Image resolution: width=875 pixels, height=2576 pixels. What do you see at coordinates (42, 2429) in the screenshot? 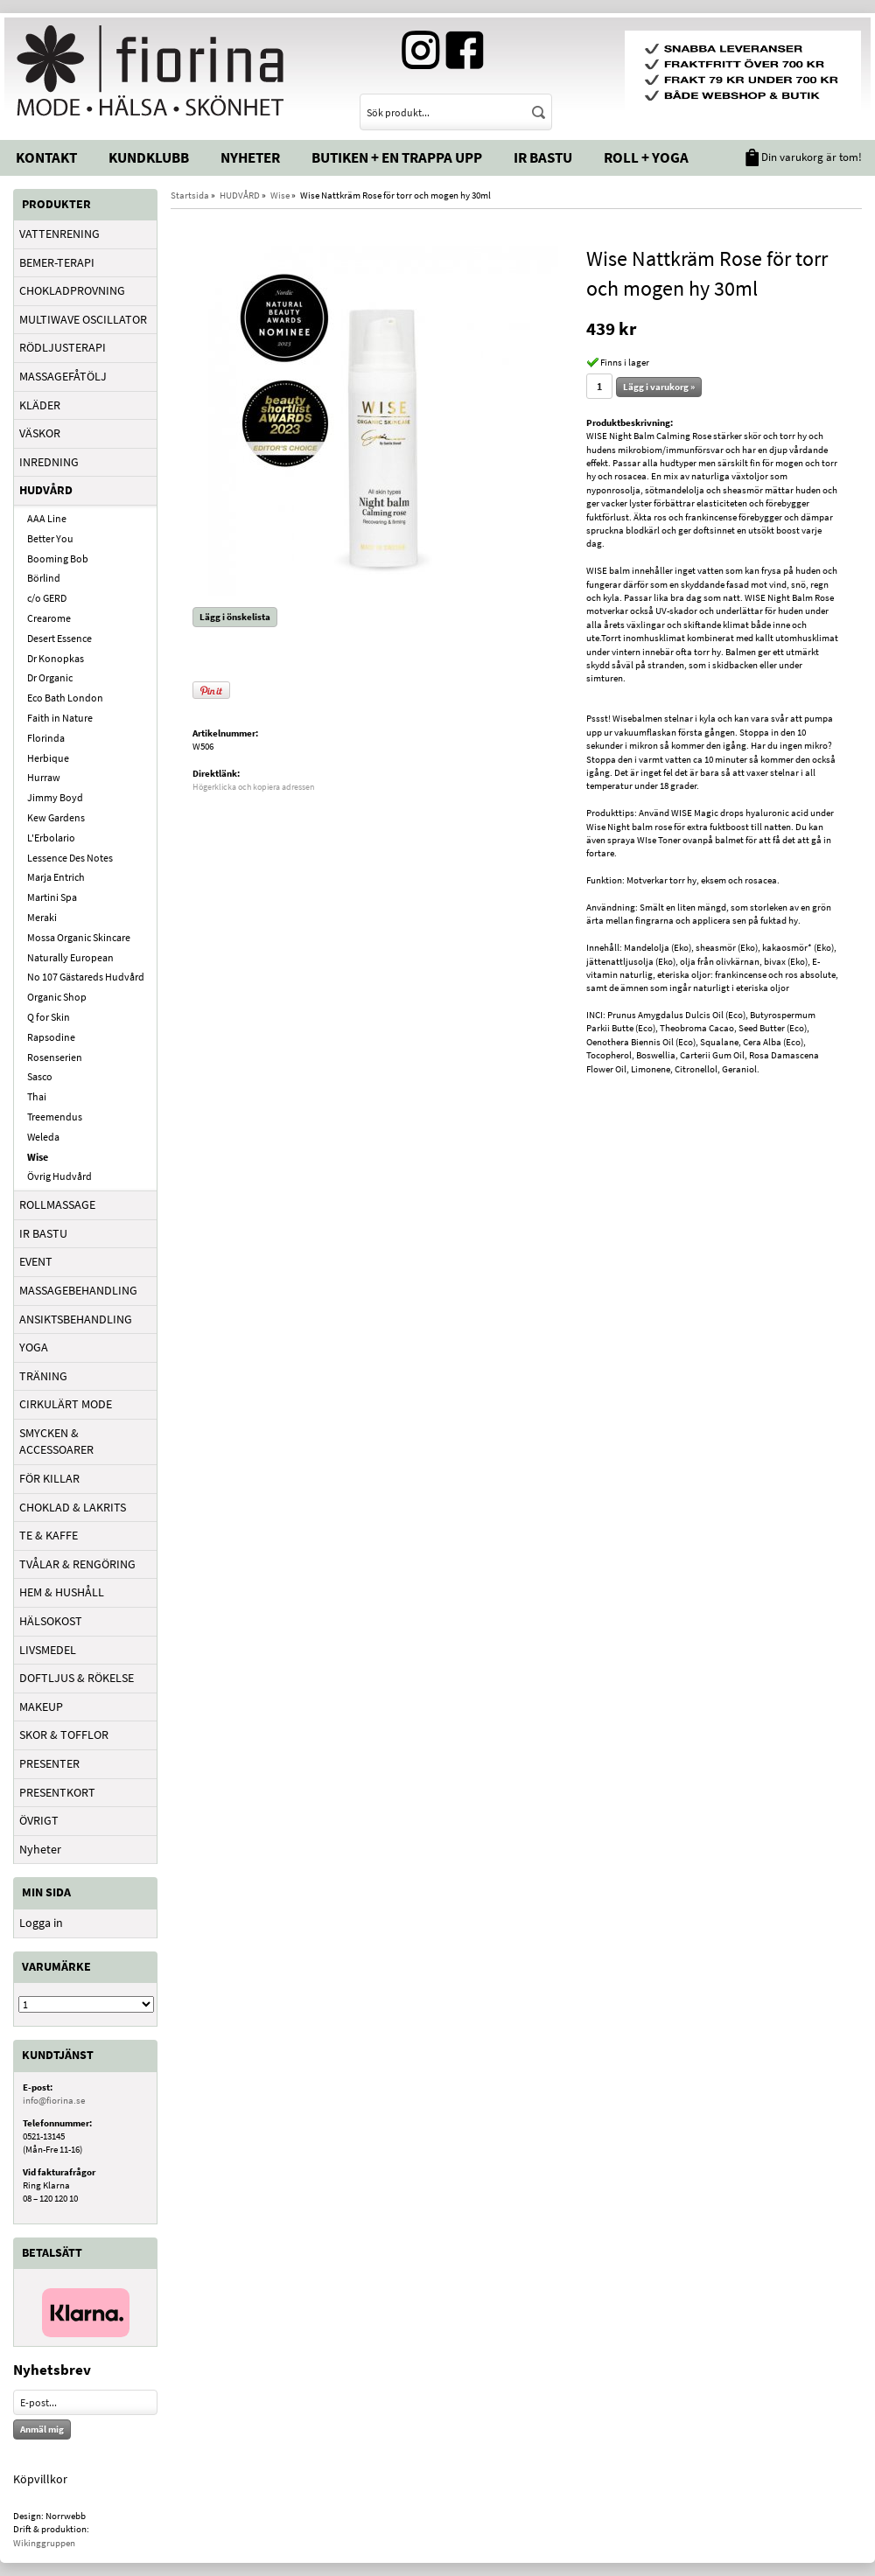
I see `Anmäl mig` at bounding box center [42, 2429].